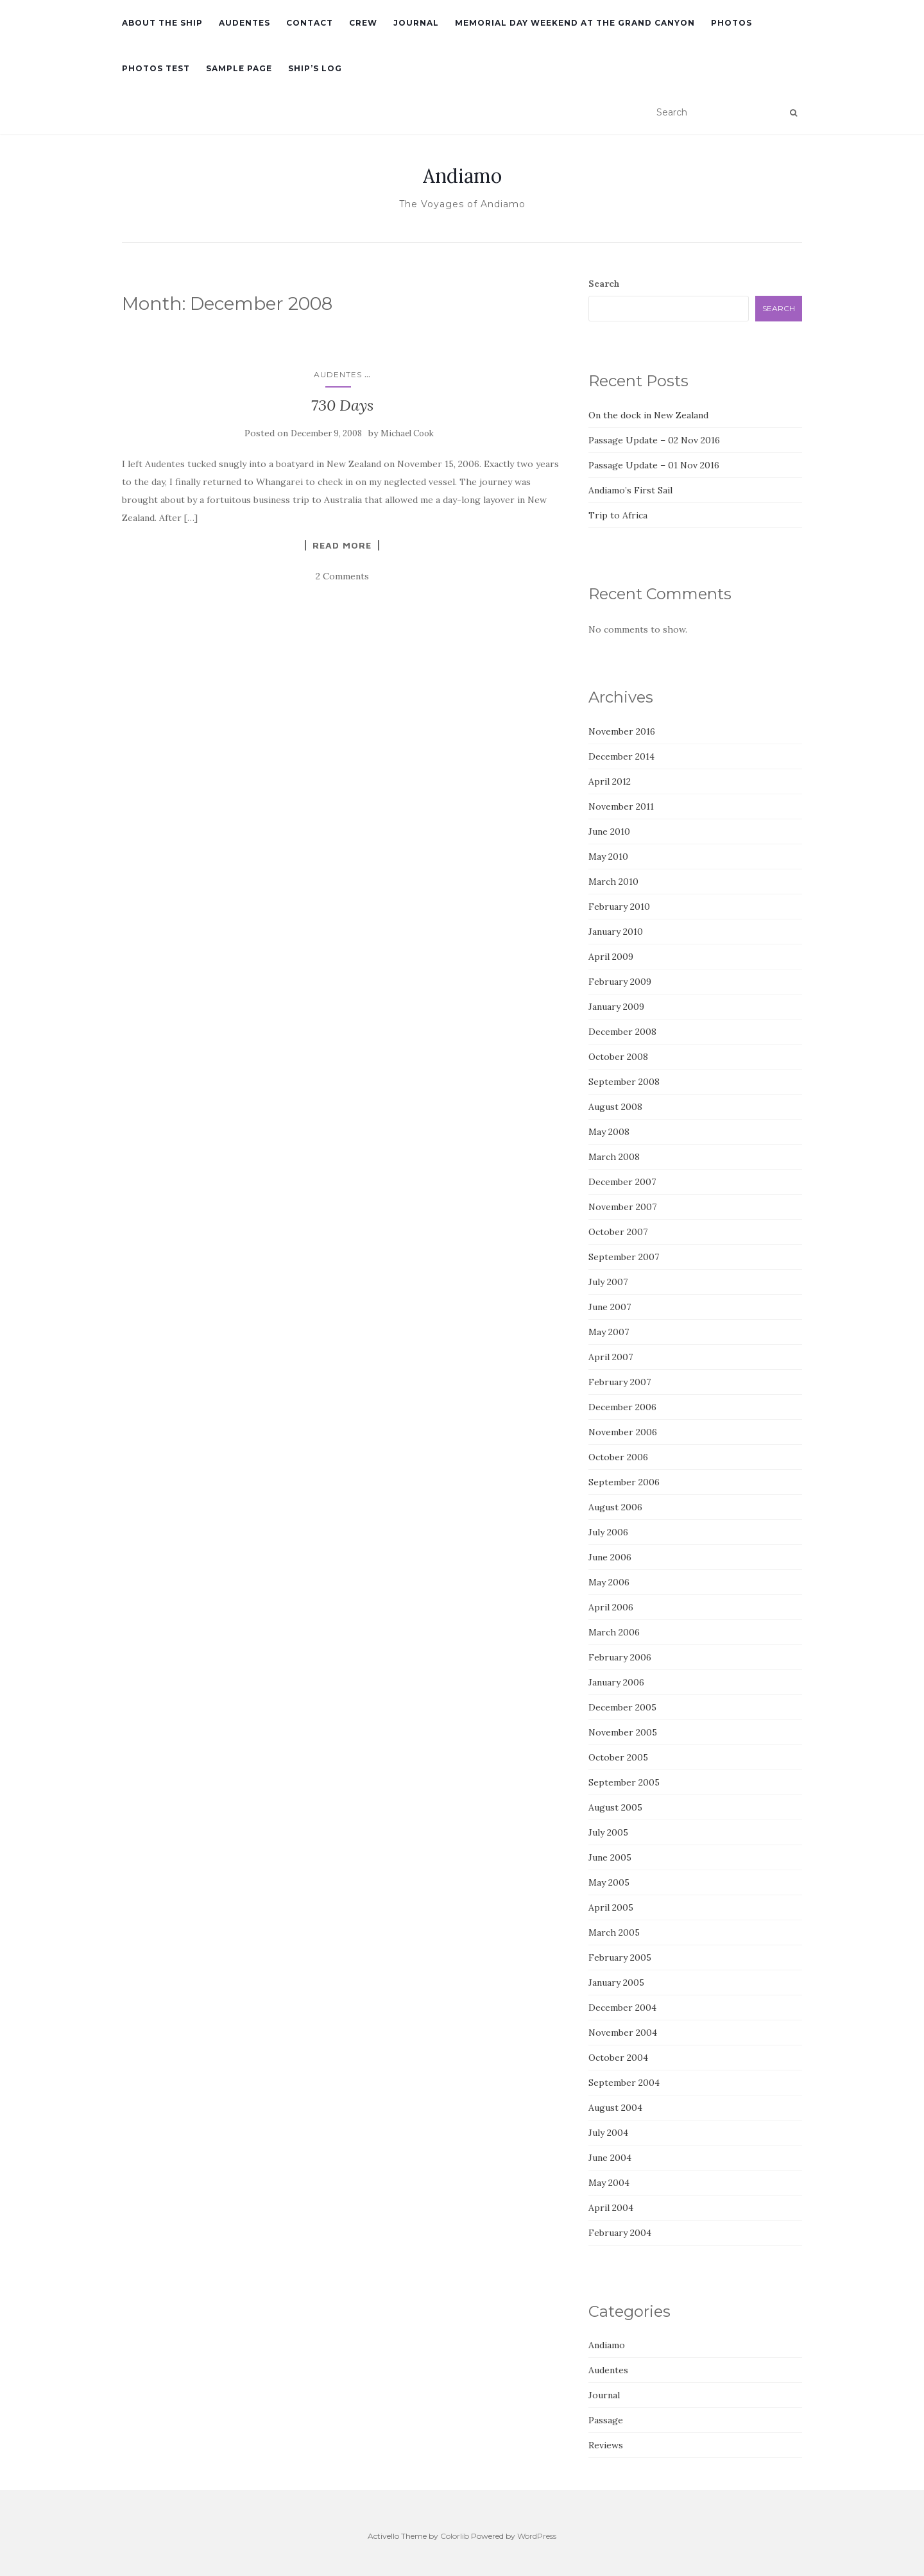  Describe the element at coordinates (622, 2007) in the screenshot. I see `December 2004` at that location.